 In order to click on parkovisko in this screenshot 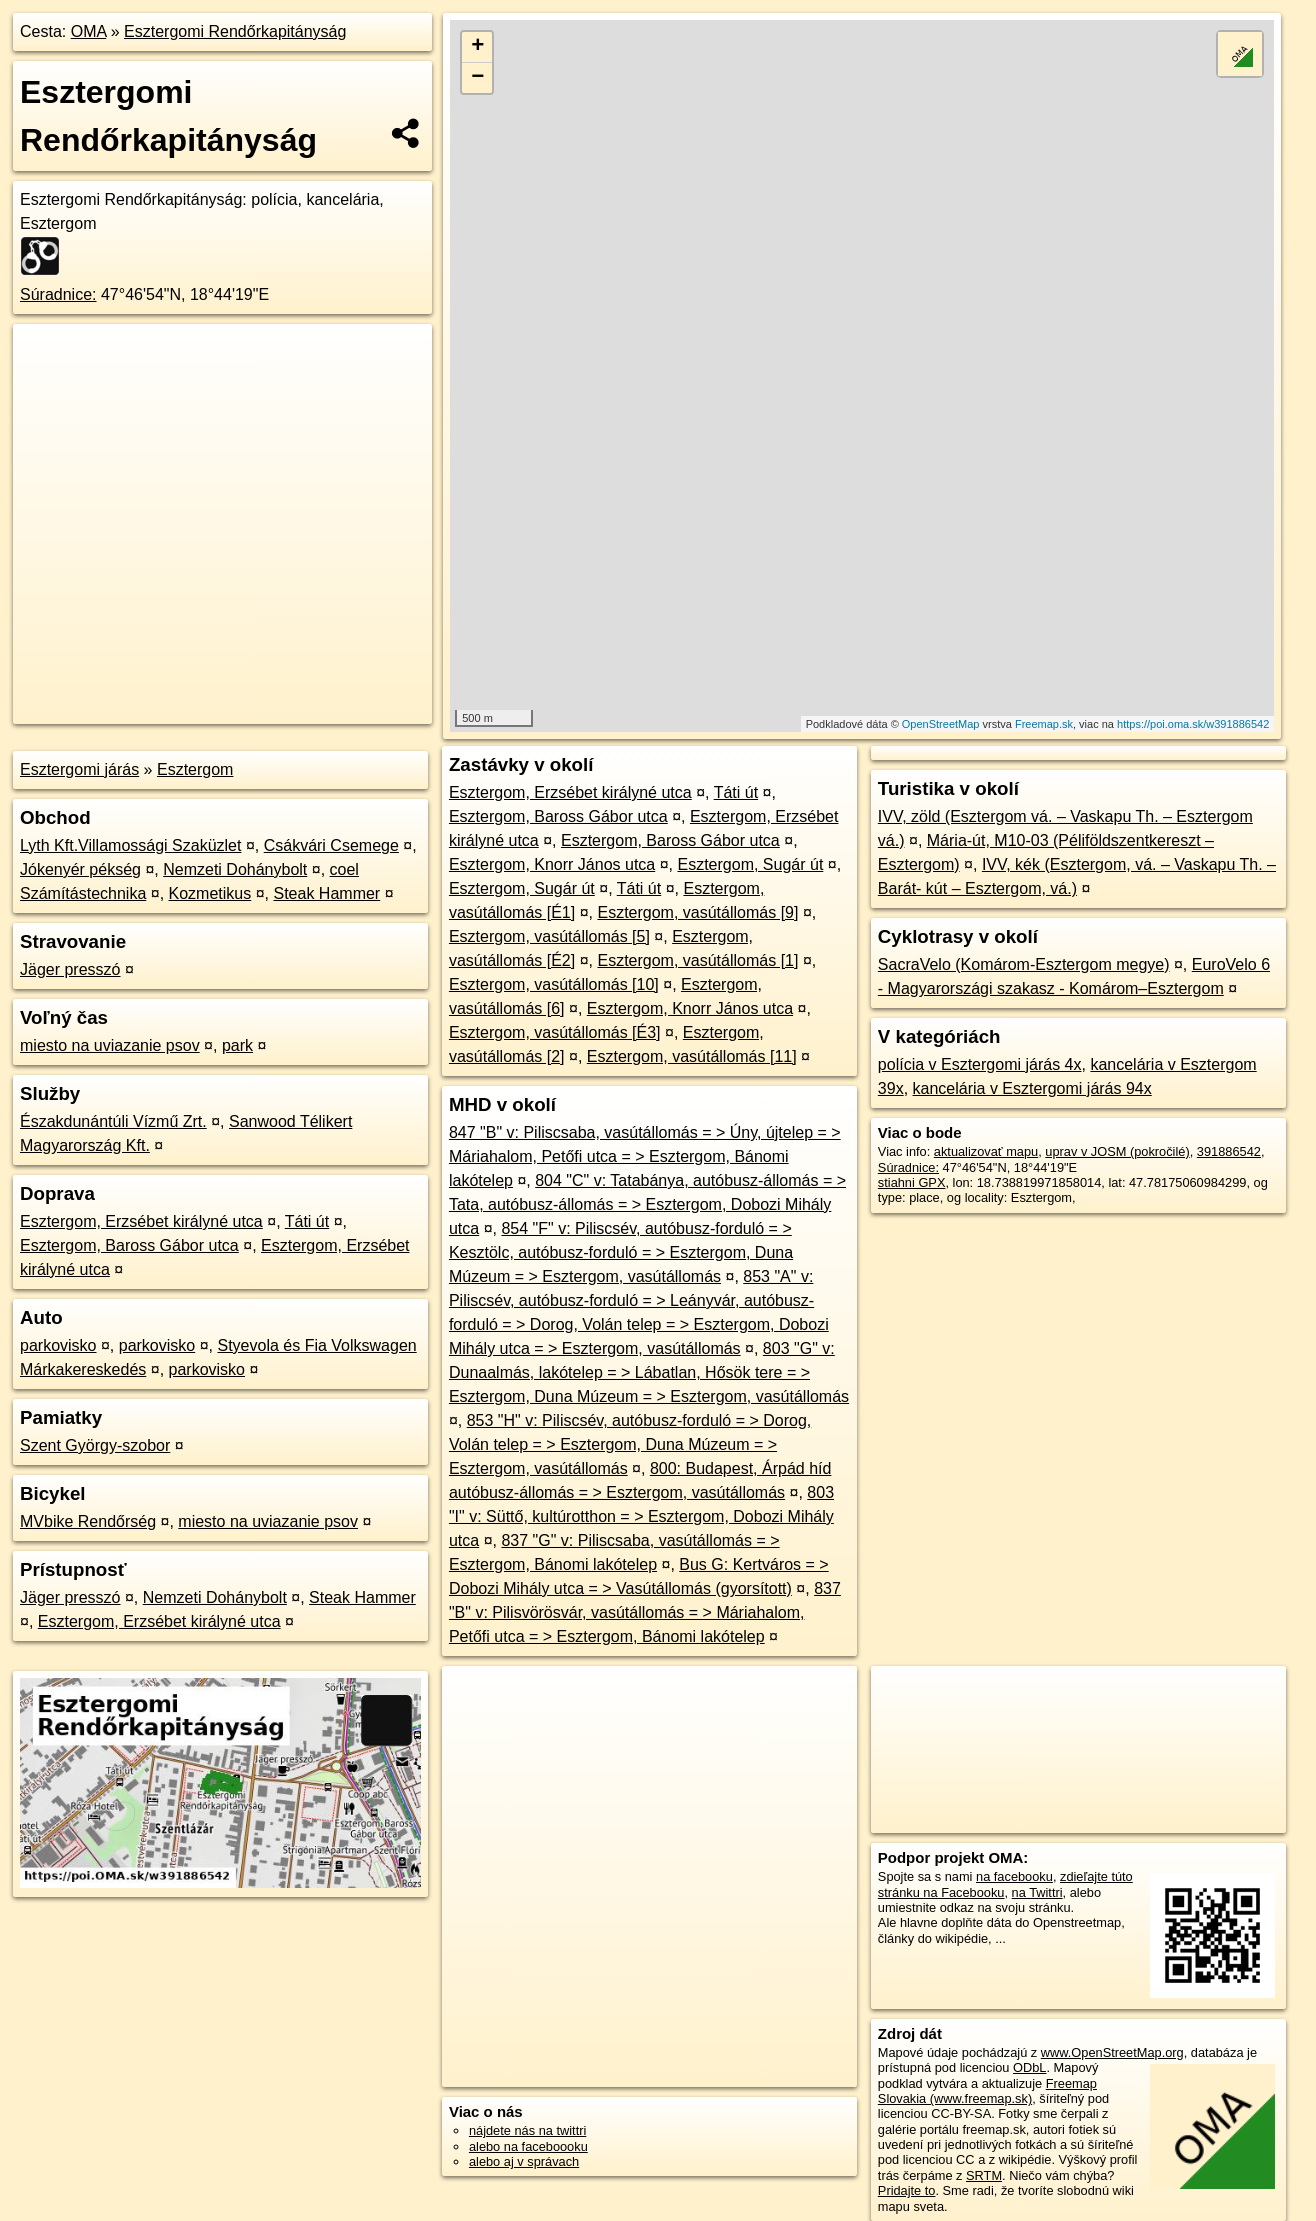, I will do `click(58, 1345)`.